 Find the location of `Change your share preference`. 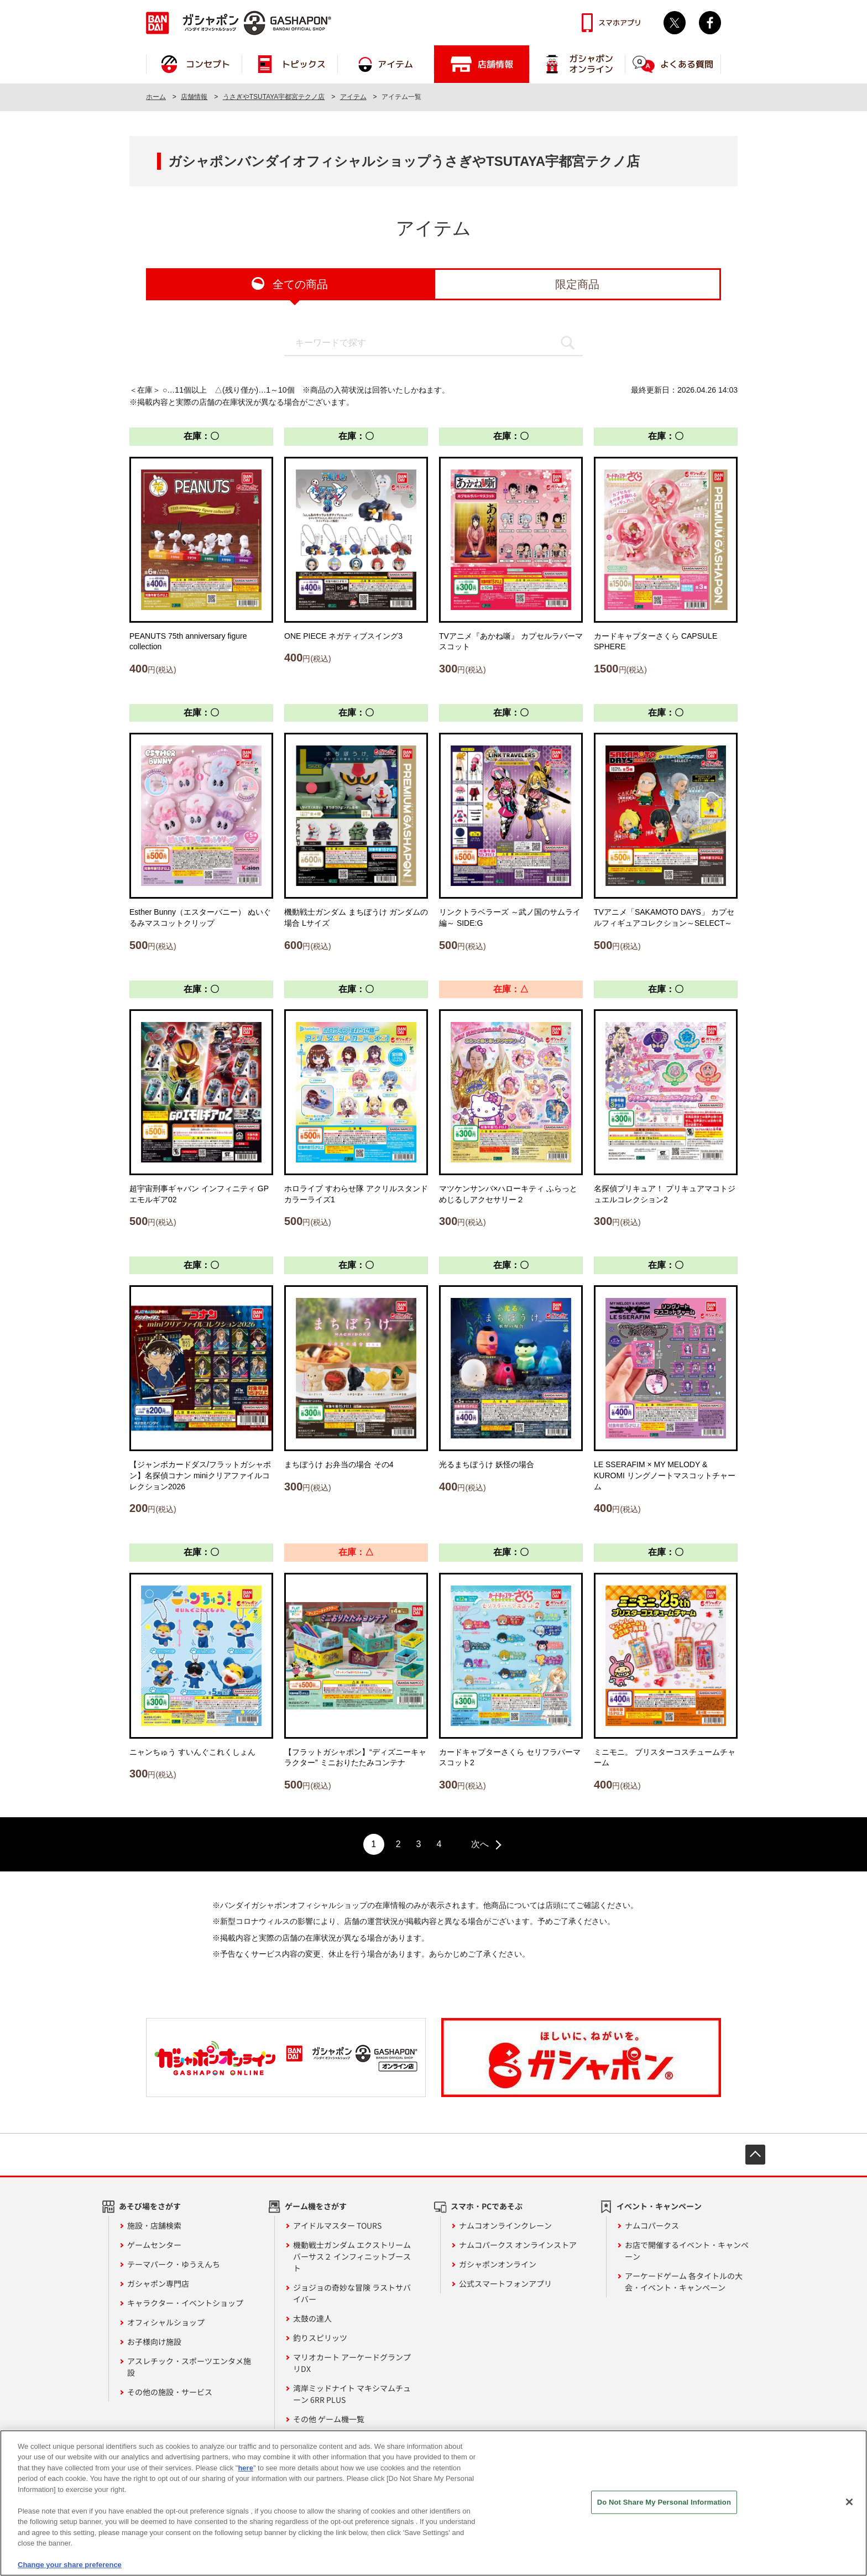

Change your share preference is located at coordinates (70, 2570).